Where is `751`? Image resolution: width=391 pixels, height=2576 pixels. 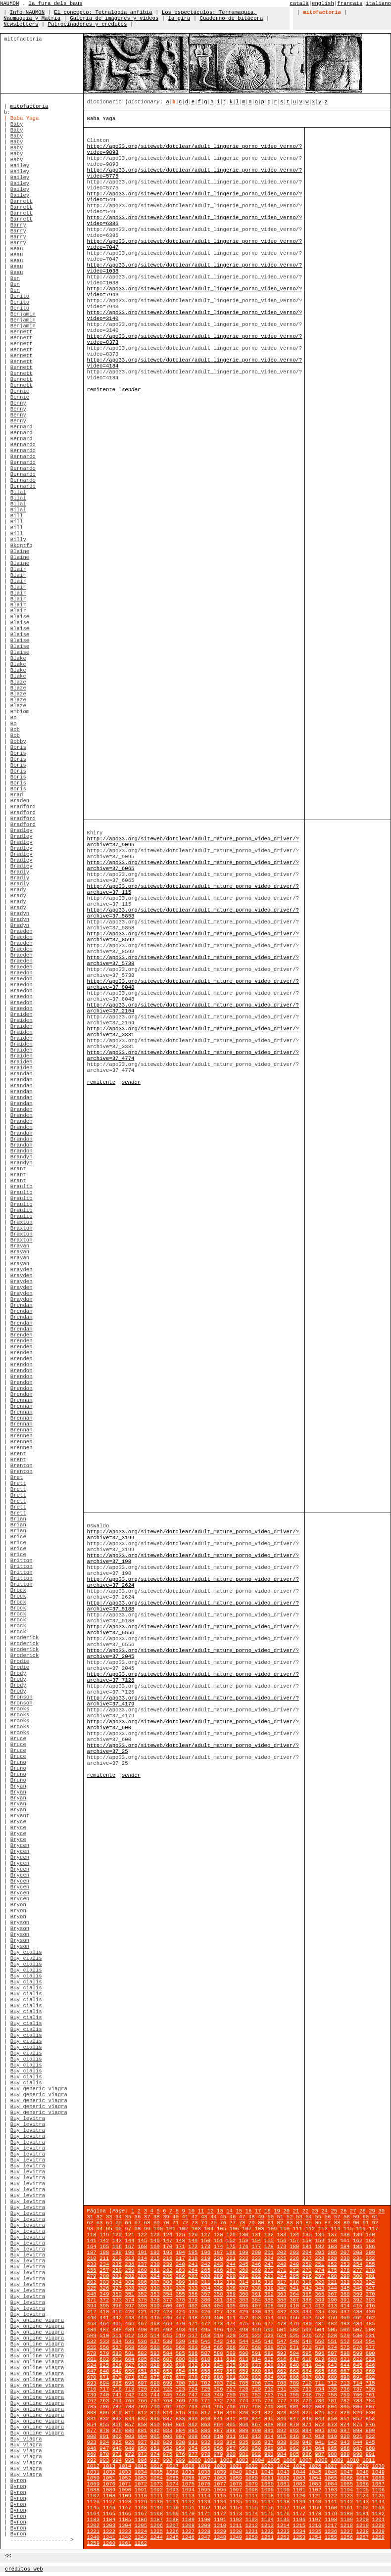 751 is located at coordinates (243, 2395).